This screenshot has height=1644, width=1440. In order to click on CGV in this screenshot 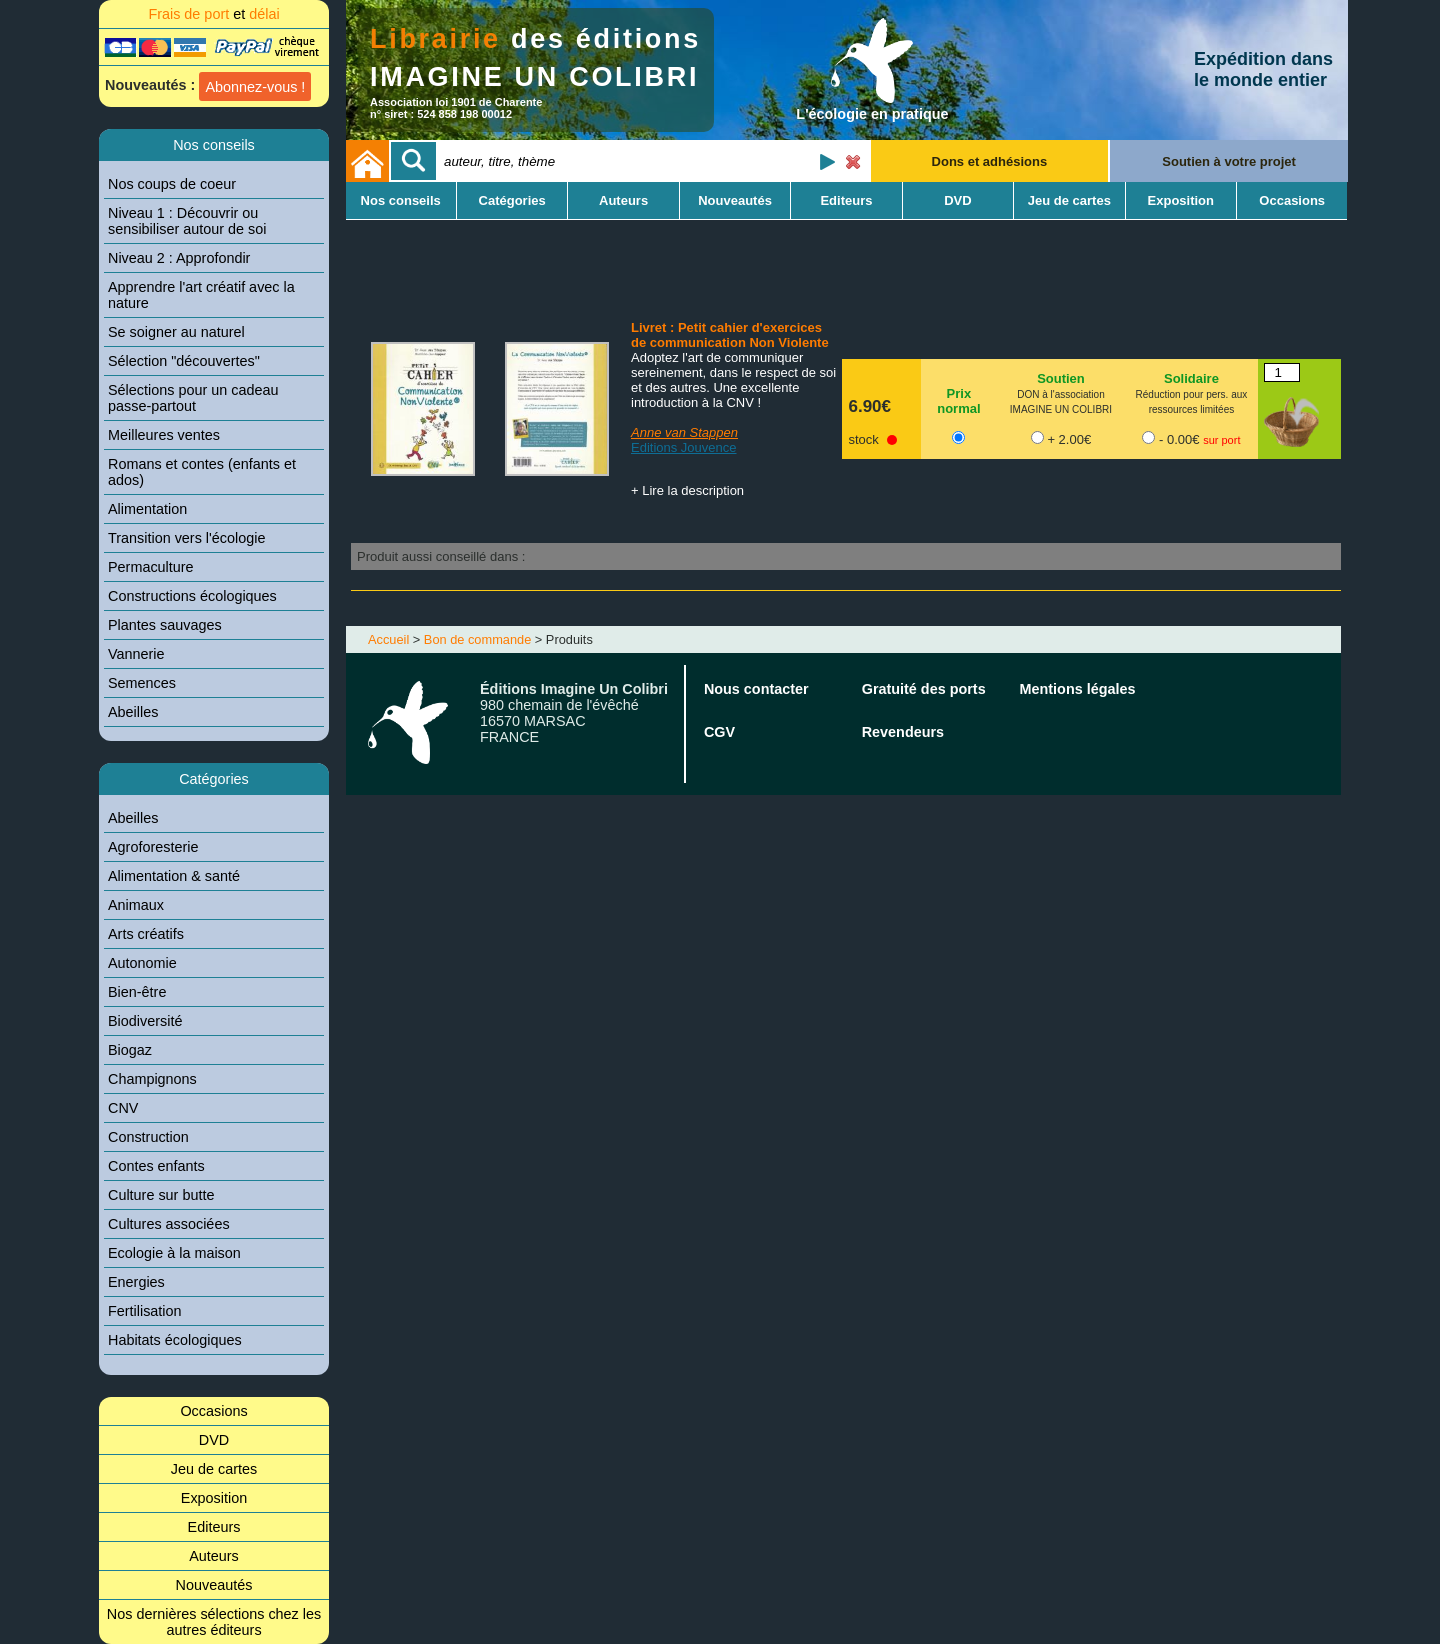, I will do `click(719, 732)`.